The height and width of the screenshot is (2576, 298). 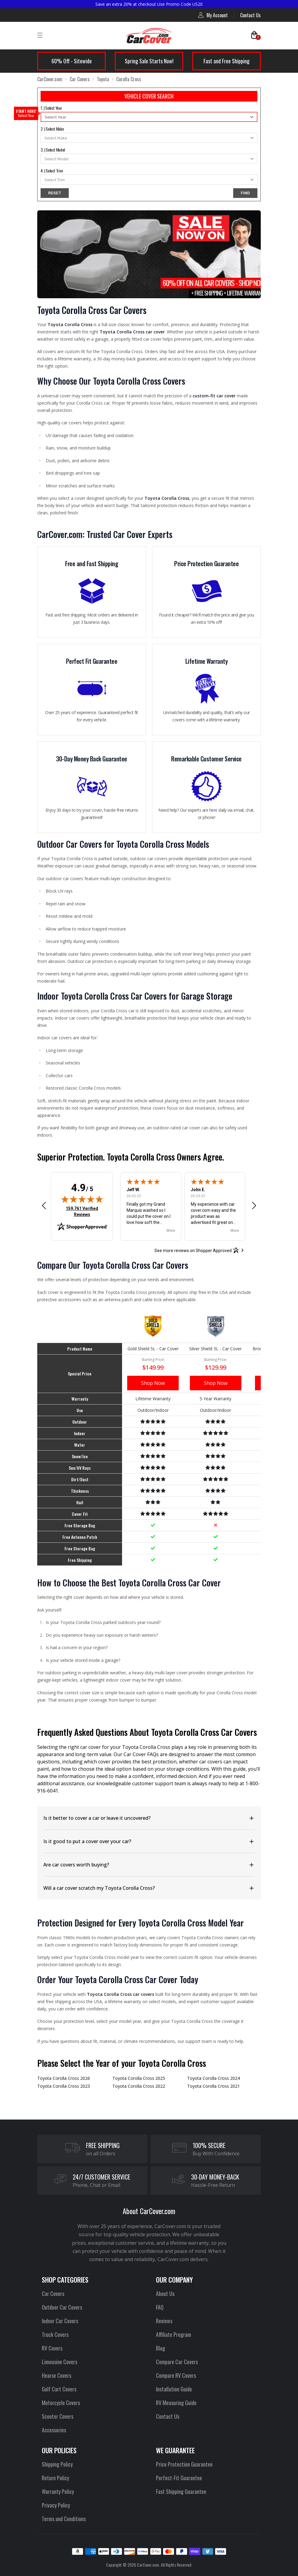 I want to click on 2. | Select Make, so click(x=52, y=128).